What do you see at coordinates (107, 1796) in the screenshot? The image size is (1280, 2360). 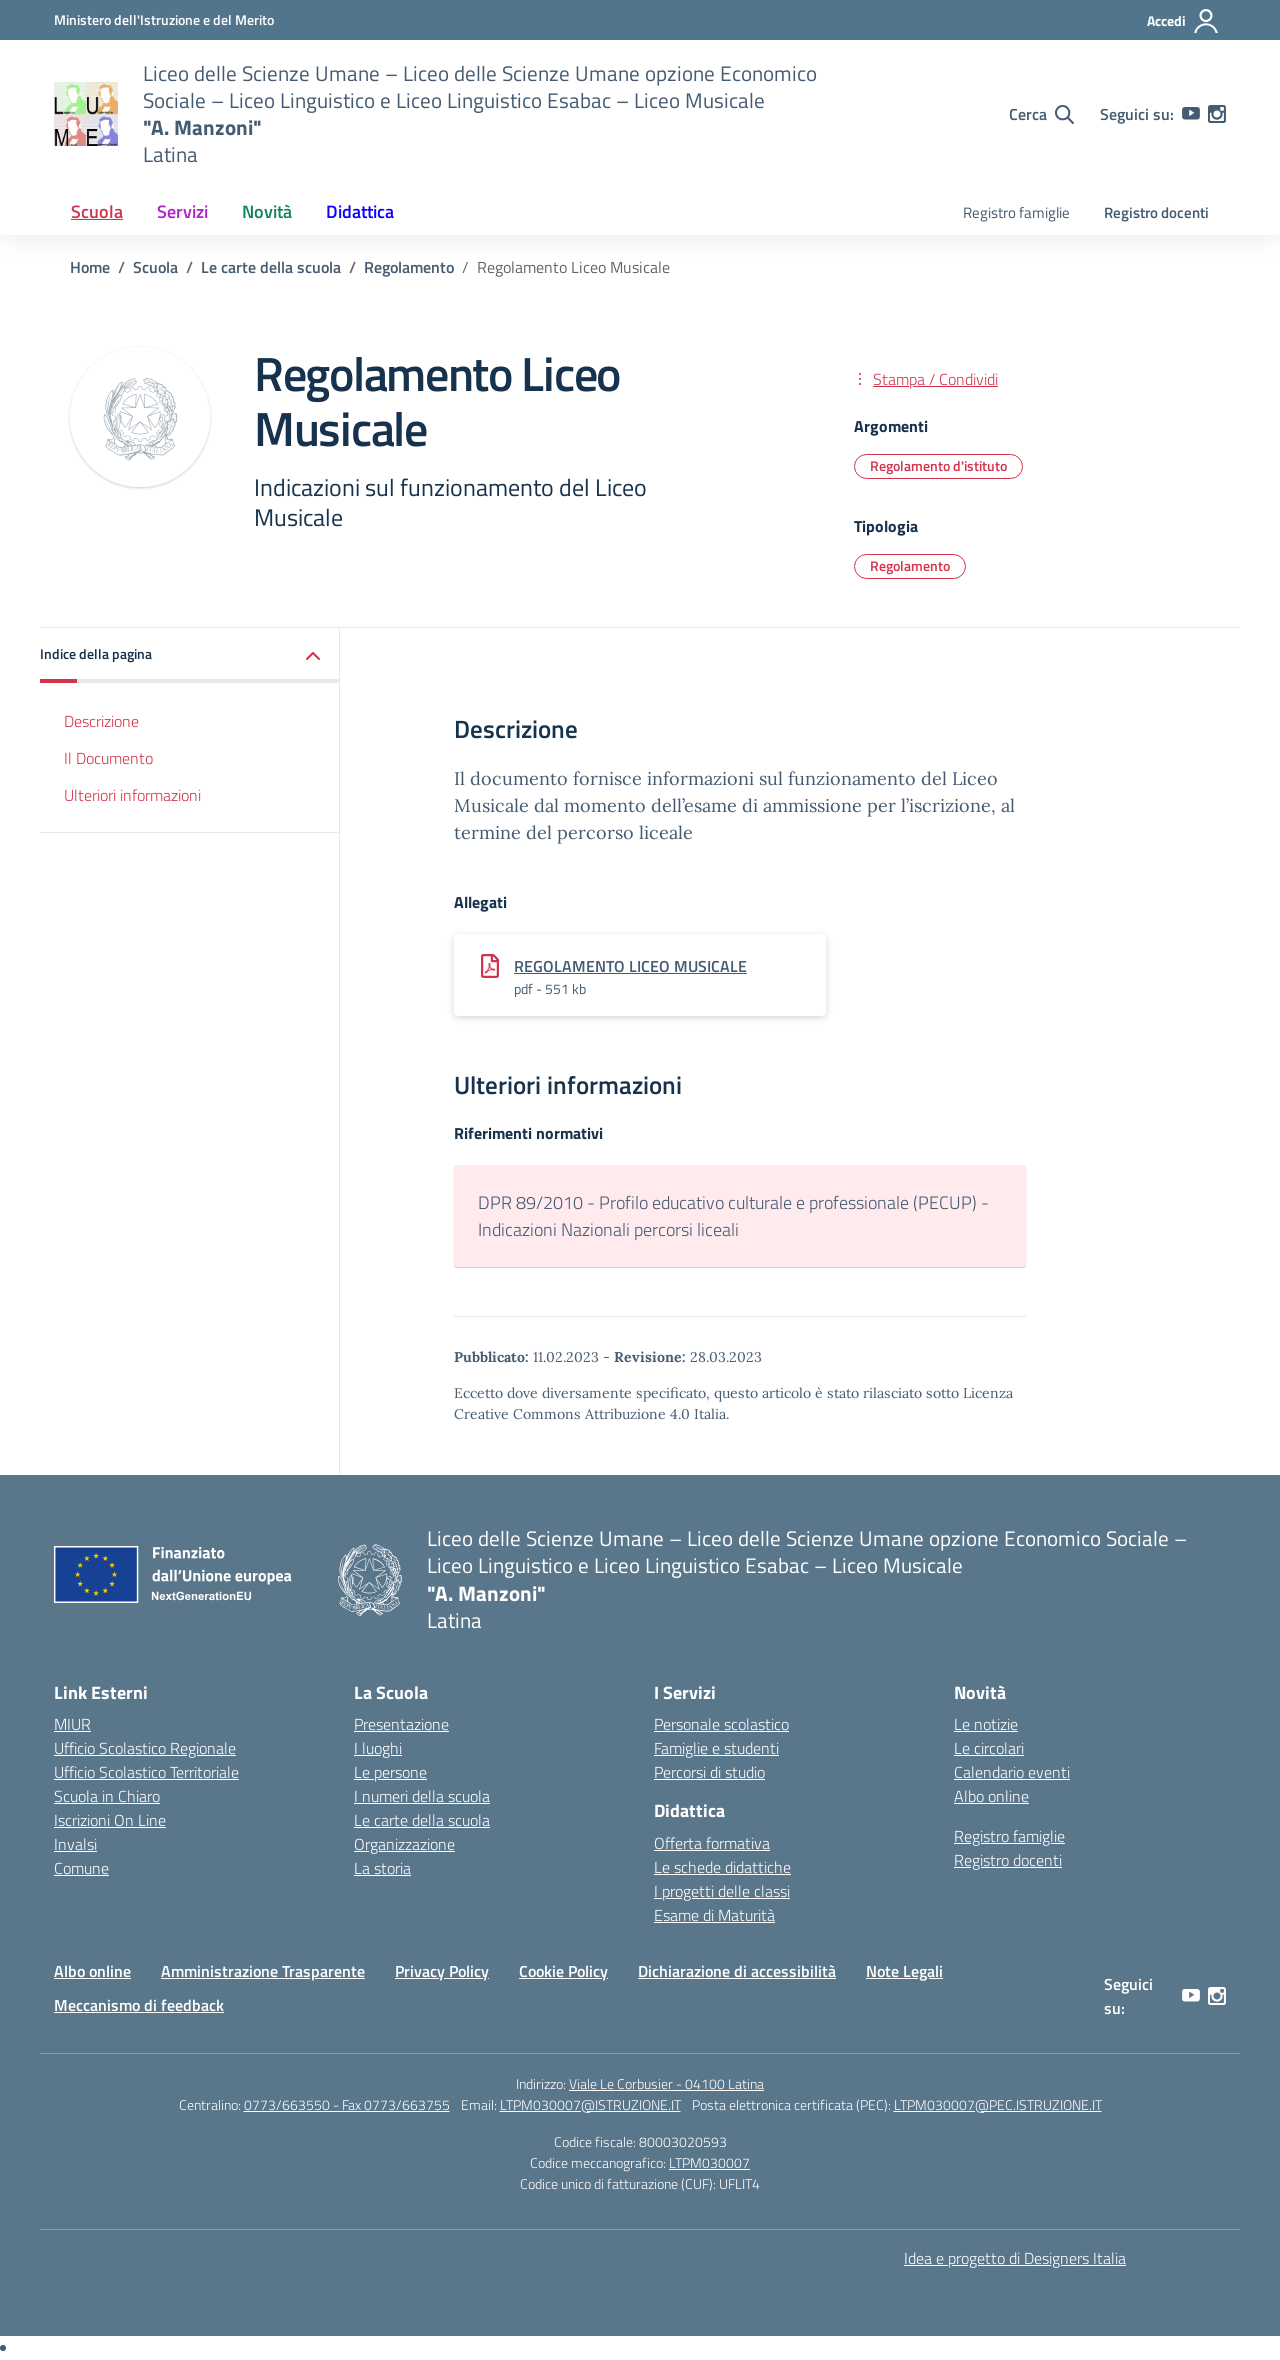 I see `Scuola in Chiaro [Scuola in Chiaro – link esterno – apertura nuova scheda]` at bounding box center [107, 1796].